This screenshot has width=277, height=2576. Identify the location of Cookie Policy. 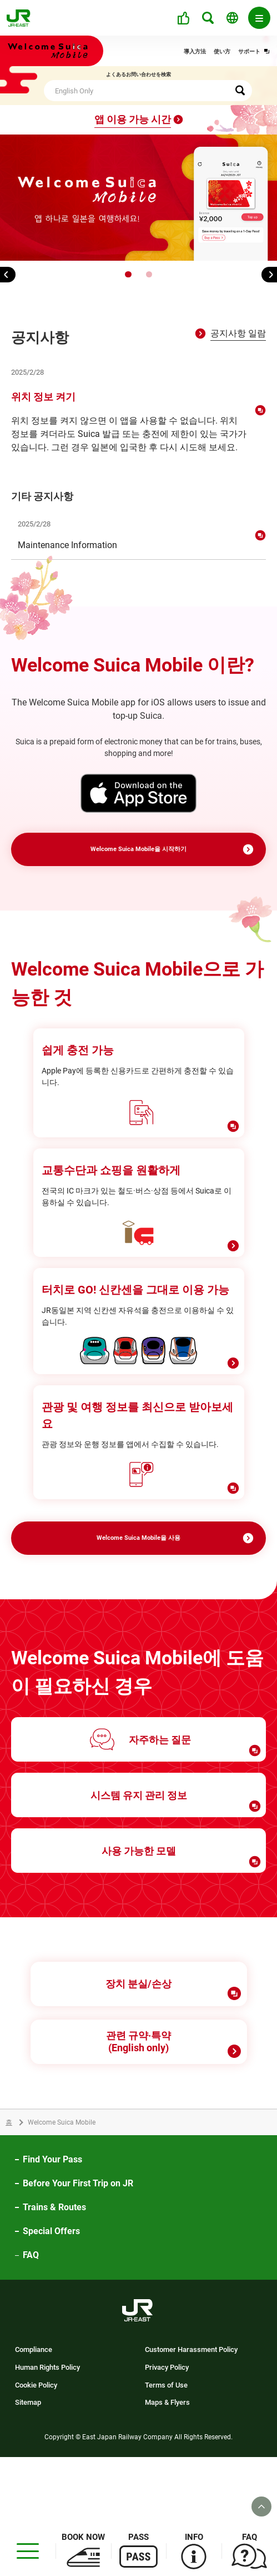
(36, 2454).